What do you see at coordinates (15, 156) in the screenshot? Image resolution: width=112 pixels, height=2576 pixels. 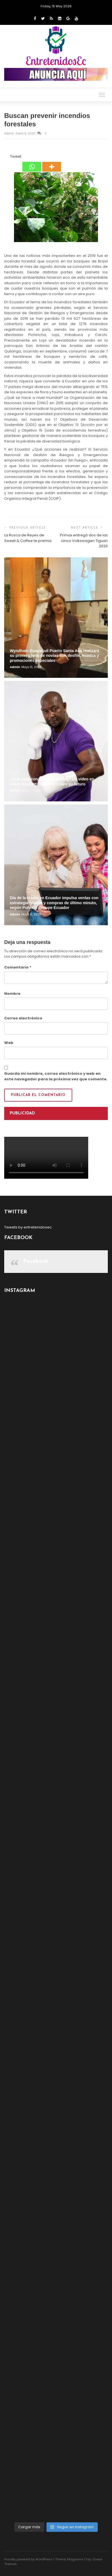 I see `Tweet` at bounding box center [15, 156].